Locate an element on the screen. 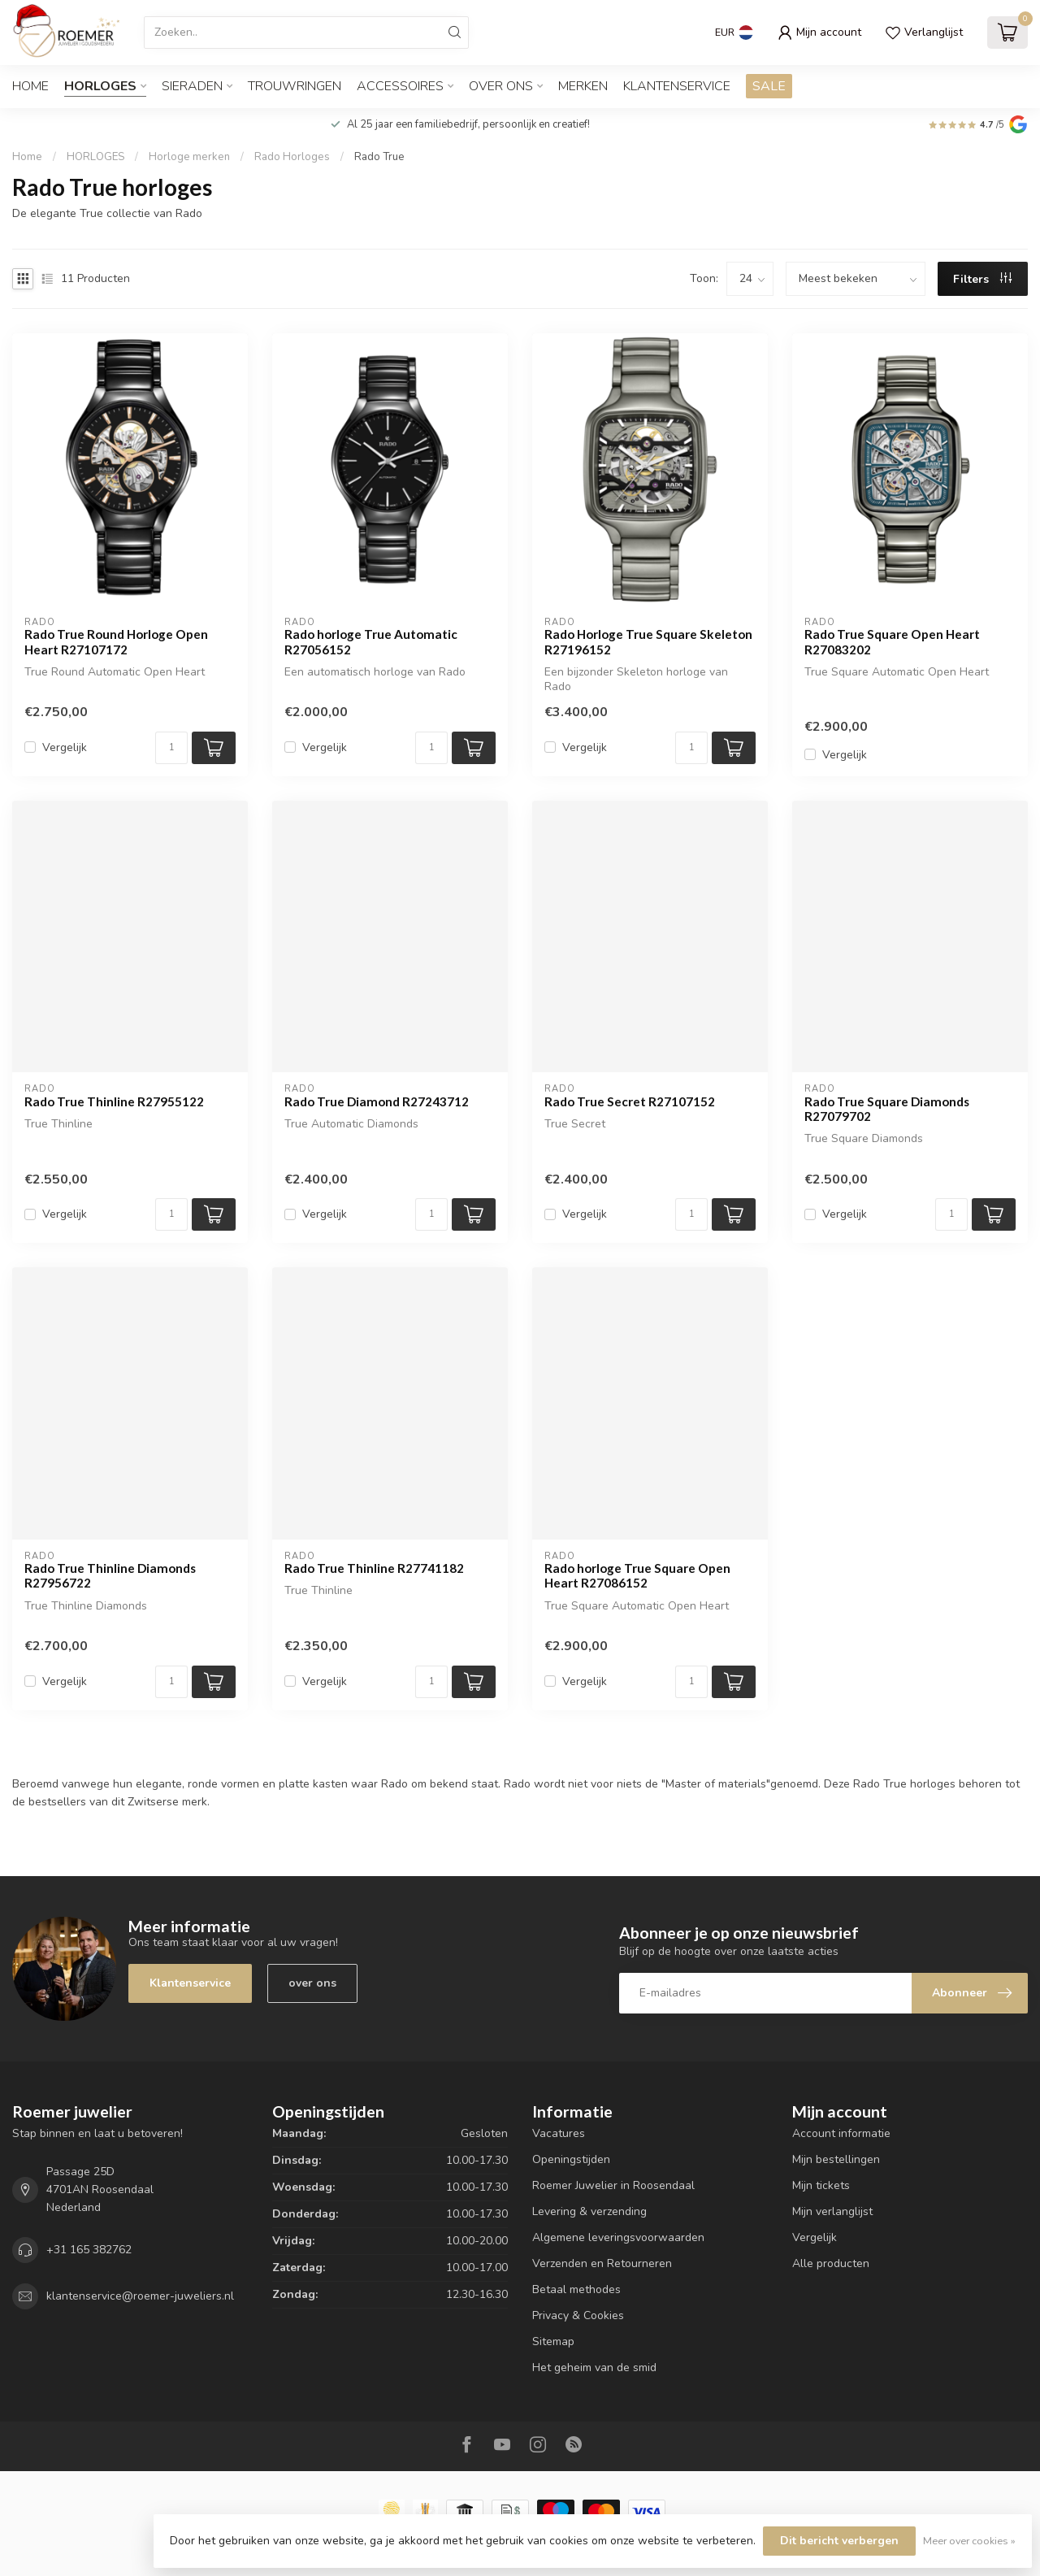  Roemer Juwelier in Roosendaal is located at coordinates (613, 2185).